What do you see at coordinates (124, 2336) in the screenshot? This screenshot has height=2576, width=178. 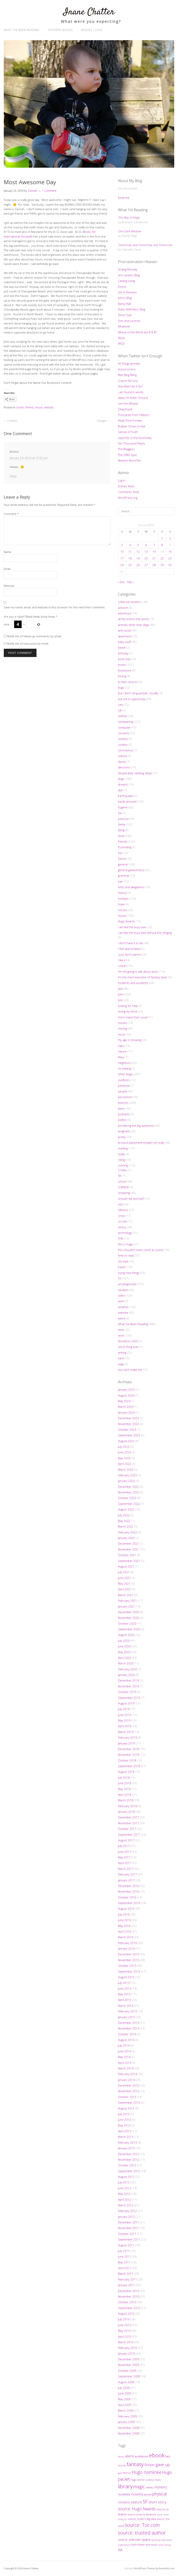 I see `April 2010` at bounding box center [124, 2336].